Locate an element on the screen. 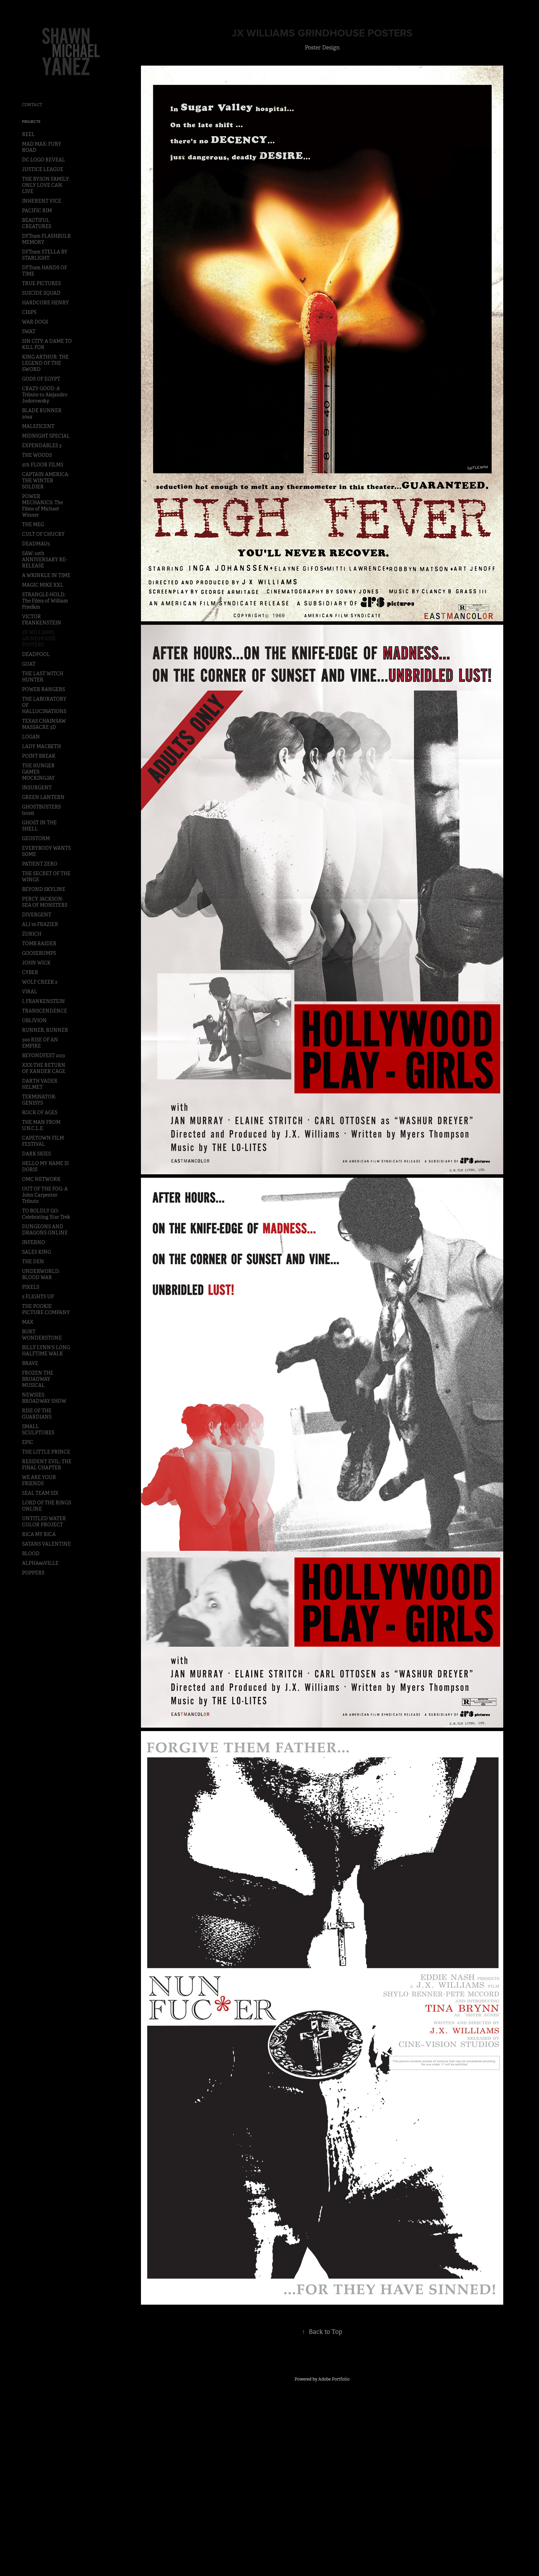  CAPTAIN AMERICA: THE WINTER SOLDIER is located at coordinates (45, 480).